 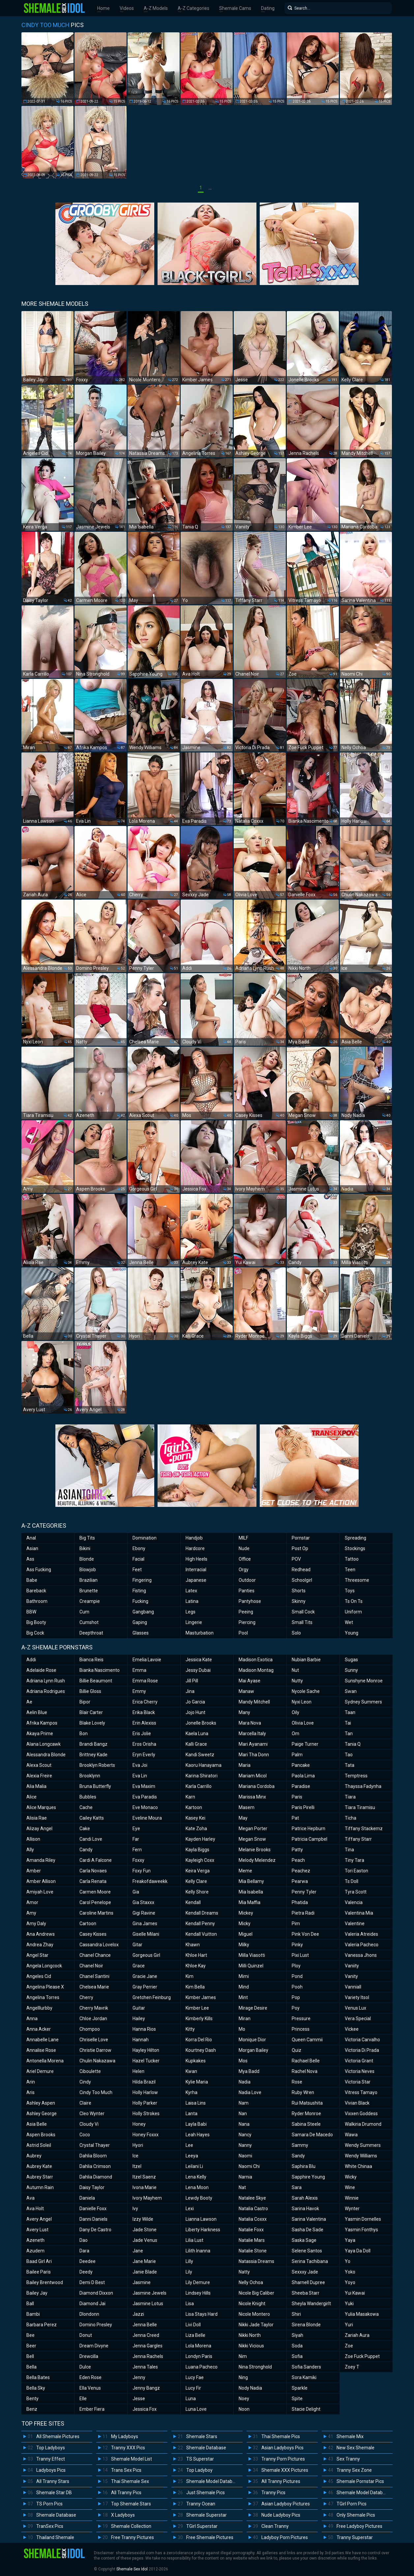 I want to click on Ivy, so click(x=135, y=2208).